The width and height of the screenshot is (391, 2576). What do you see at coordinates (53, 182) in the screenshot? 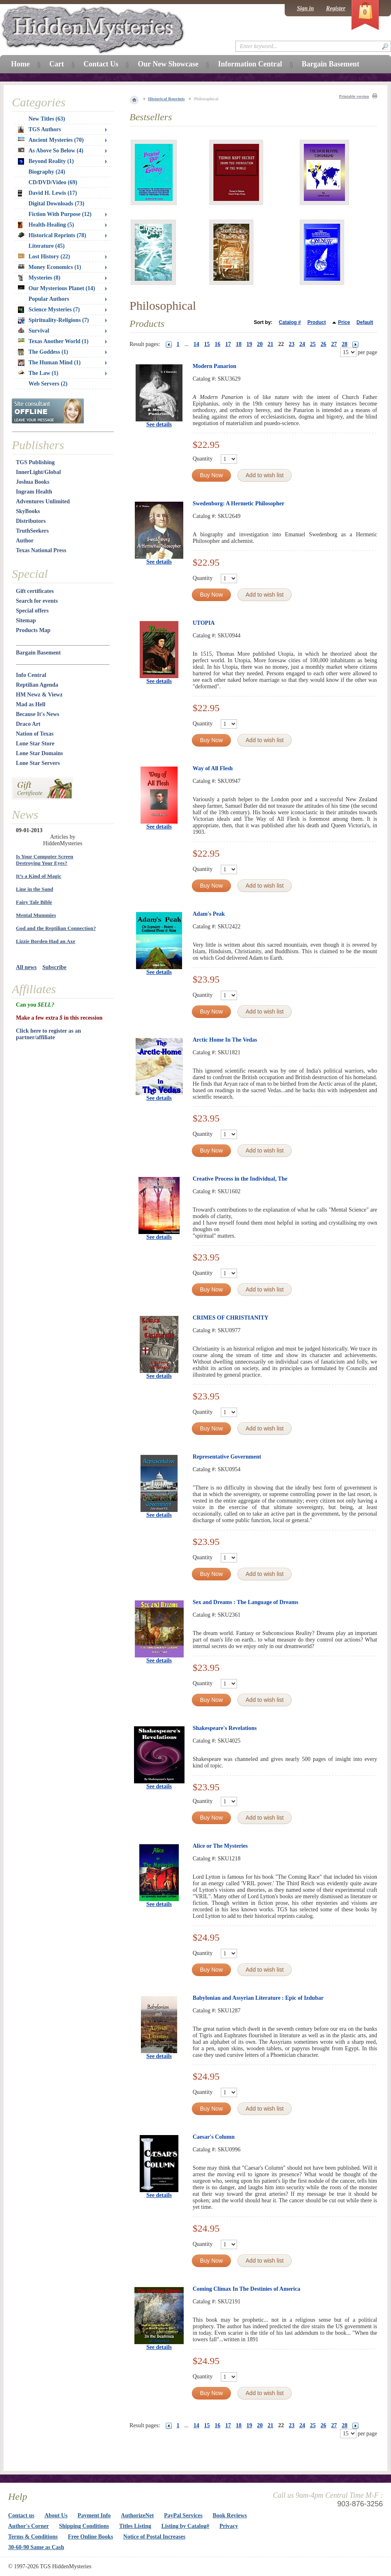
I see `CD/DVD/Video (69)` at bounding box center [53, 182].